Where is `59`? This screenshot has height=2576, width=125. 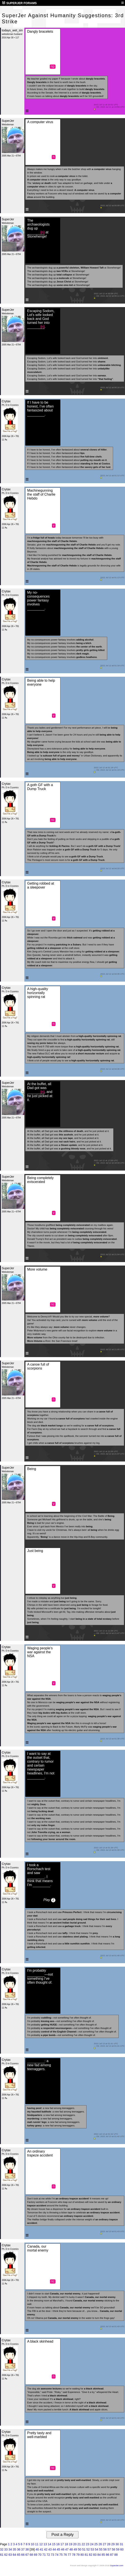 59 is located at coordinates (117, 2549).